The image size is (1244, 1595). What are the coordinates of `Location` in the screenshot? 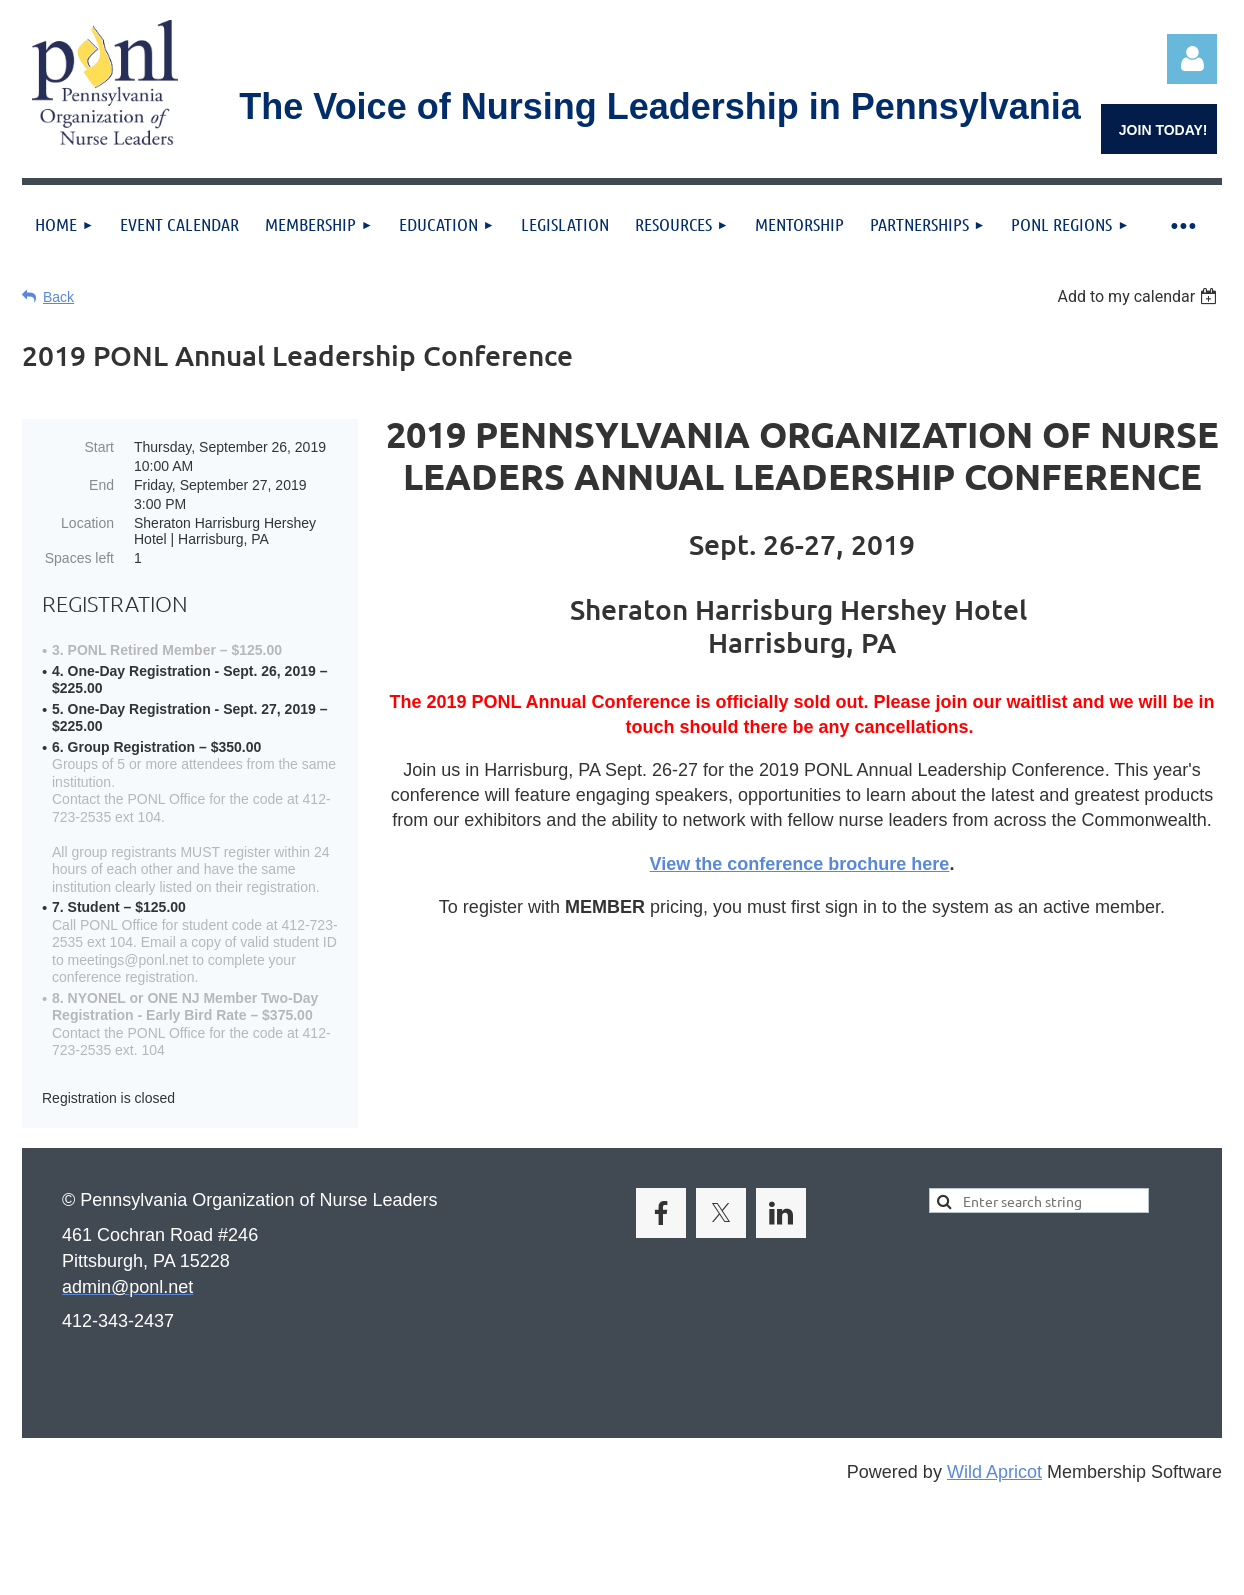 It's located at (87, 523).